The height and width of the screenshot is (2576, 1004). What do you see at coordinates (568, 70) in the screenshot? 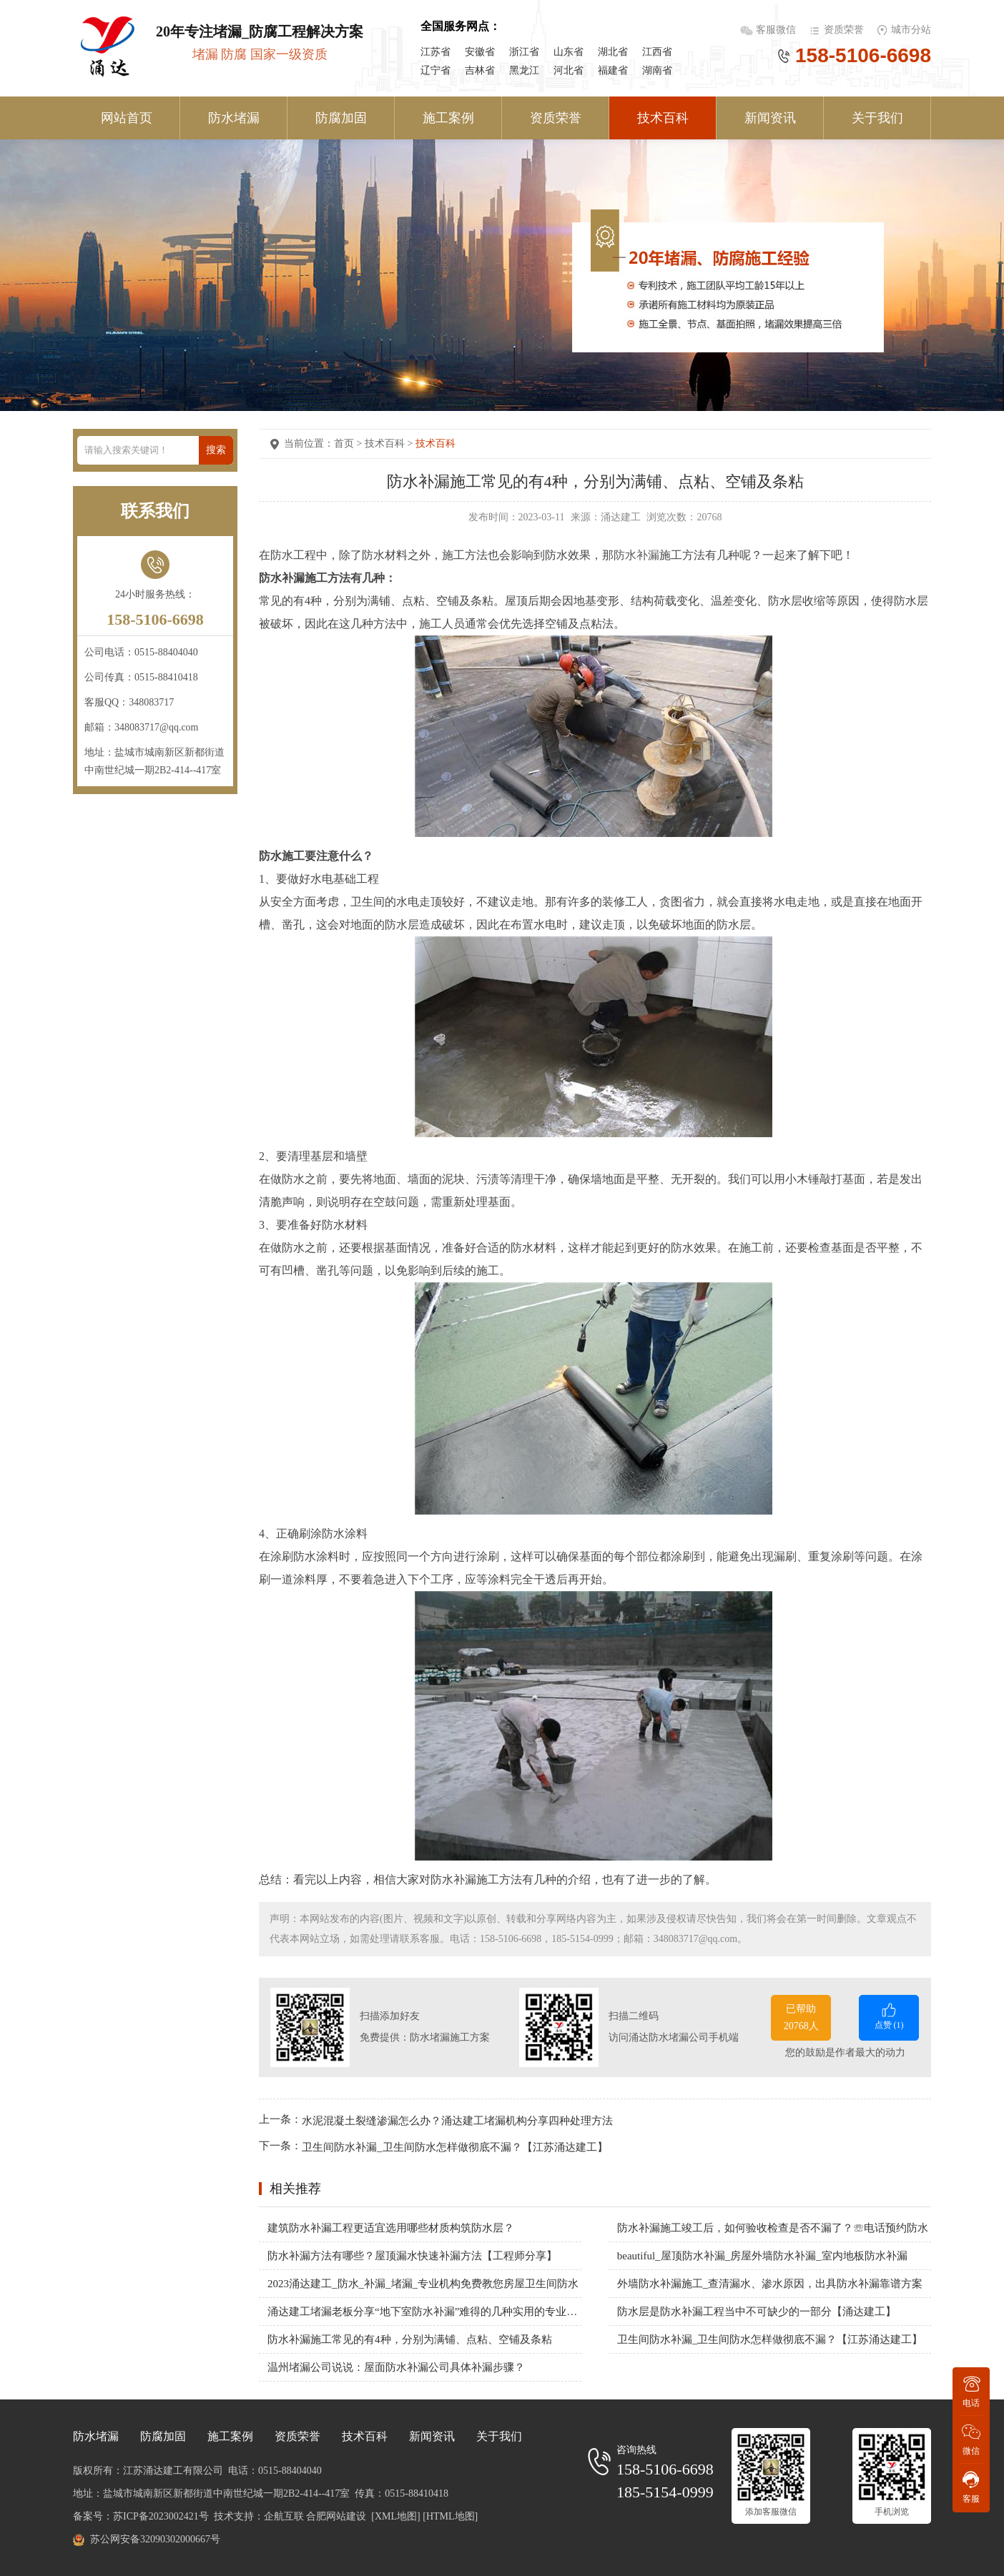
I see `河北省` at bounding box center [568, 70].